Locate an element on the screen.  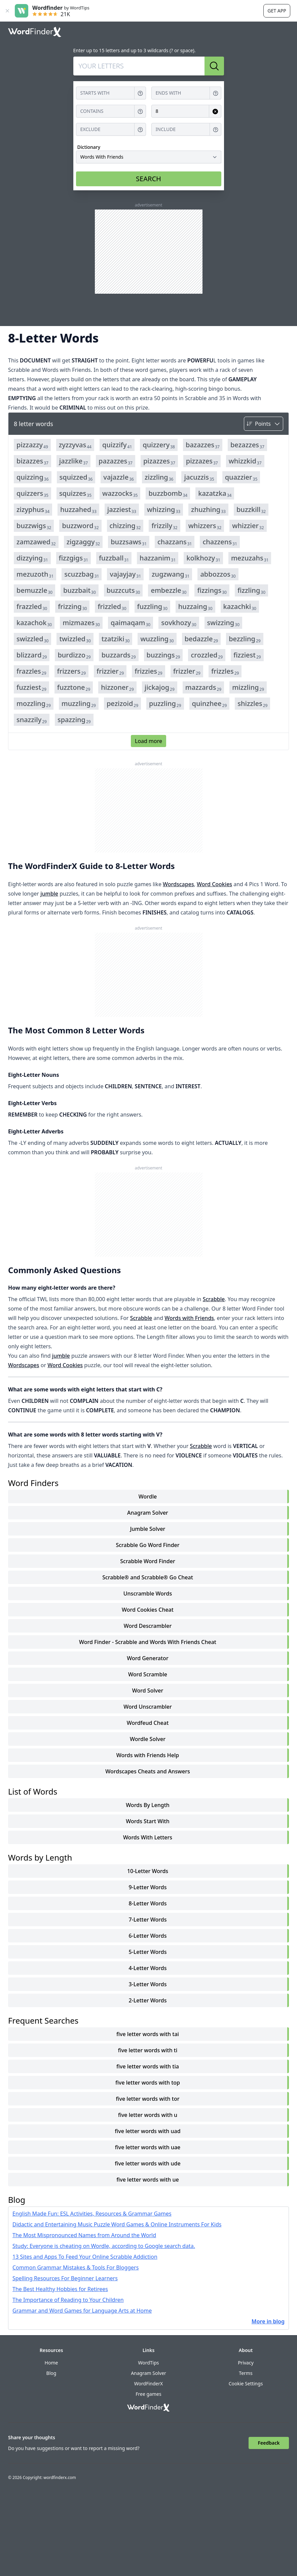
Word Cookies is located at coordinates (214, 884).